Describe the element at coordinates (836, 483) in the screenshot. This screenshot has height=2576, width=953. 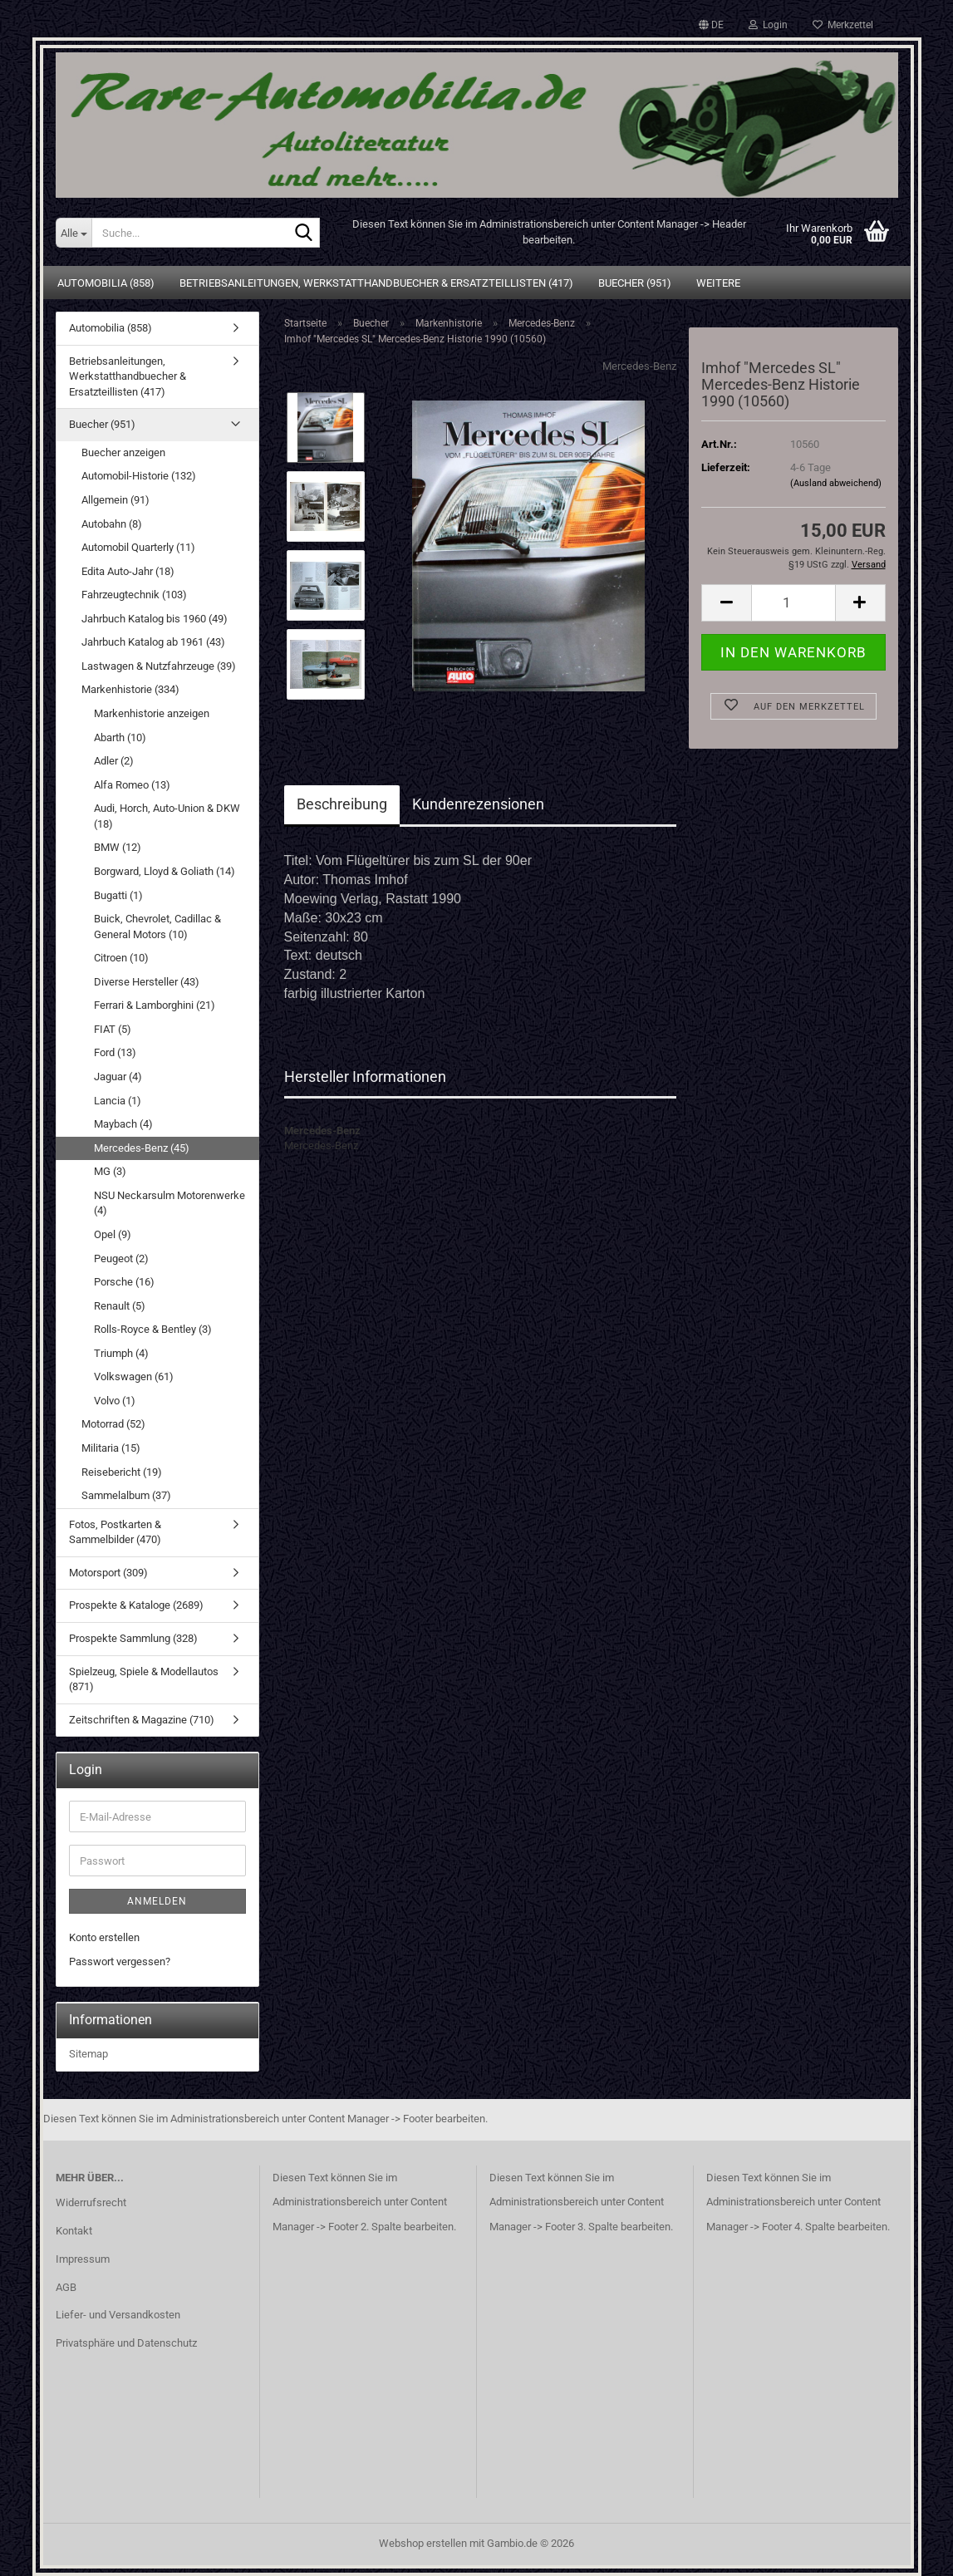
I see `(Ausland abweichend)` at that location.